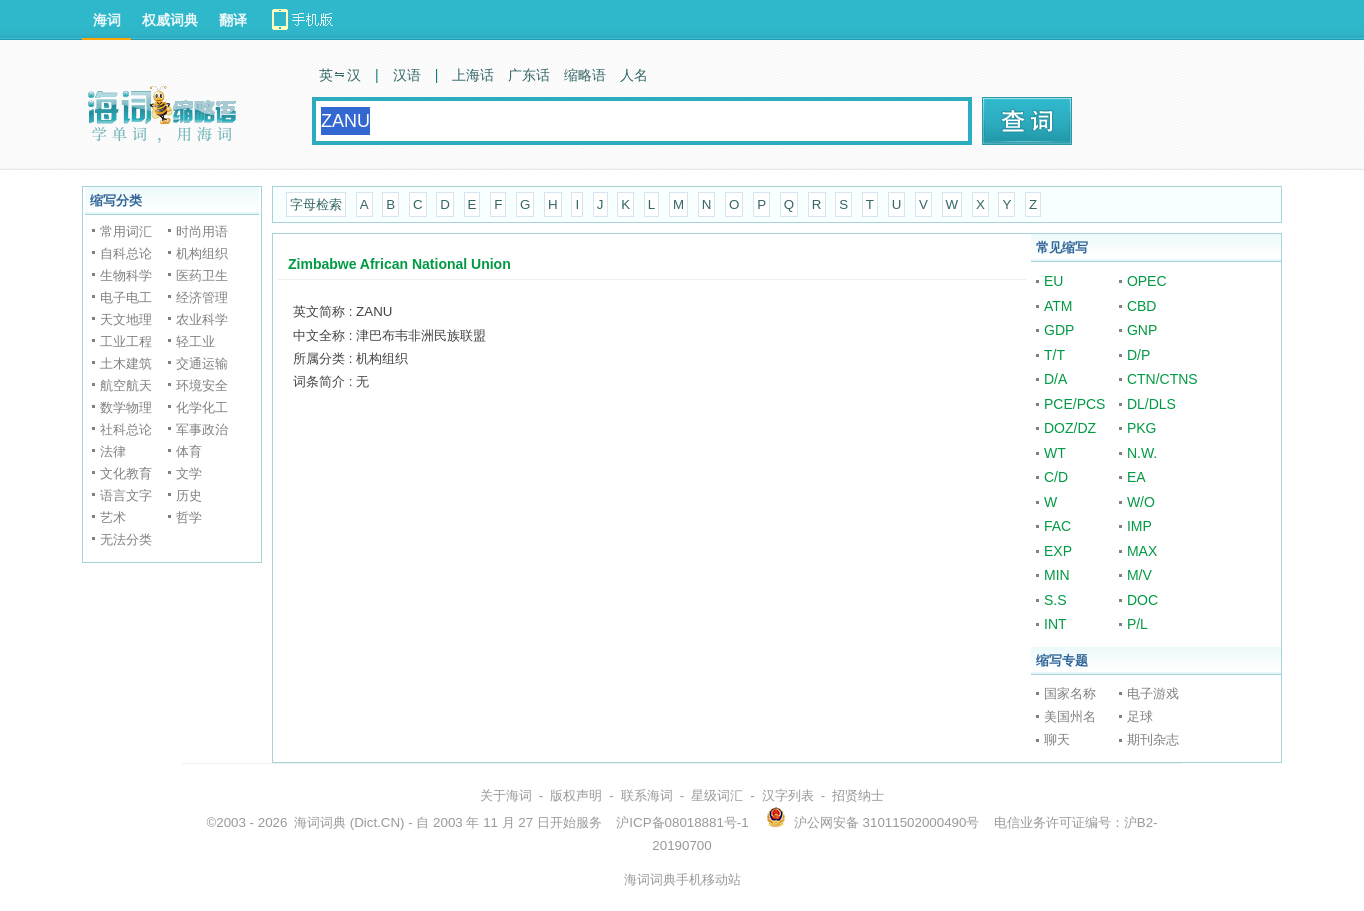 This screenshot has height=911, width=1364. I want to click on DOZ/DZ, so click(1070, 428).